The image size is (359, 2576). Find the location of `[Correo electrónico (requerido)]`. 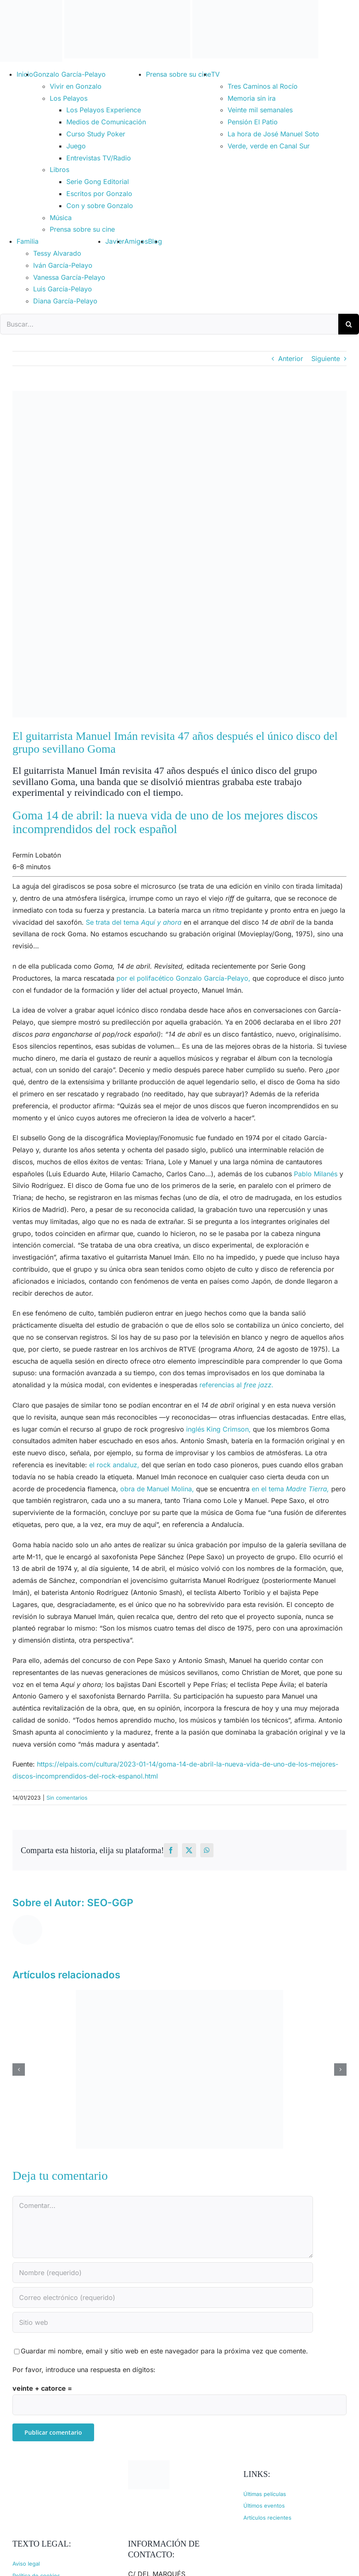

[Correo electrónico (requerido)] is located at coordinates (162, 2297).